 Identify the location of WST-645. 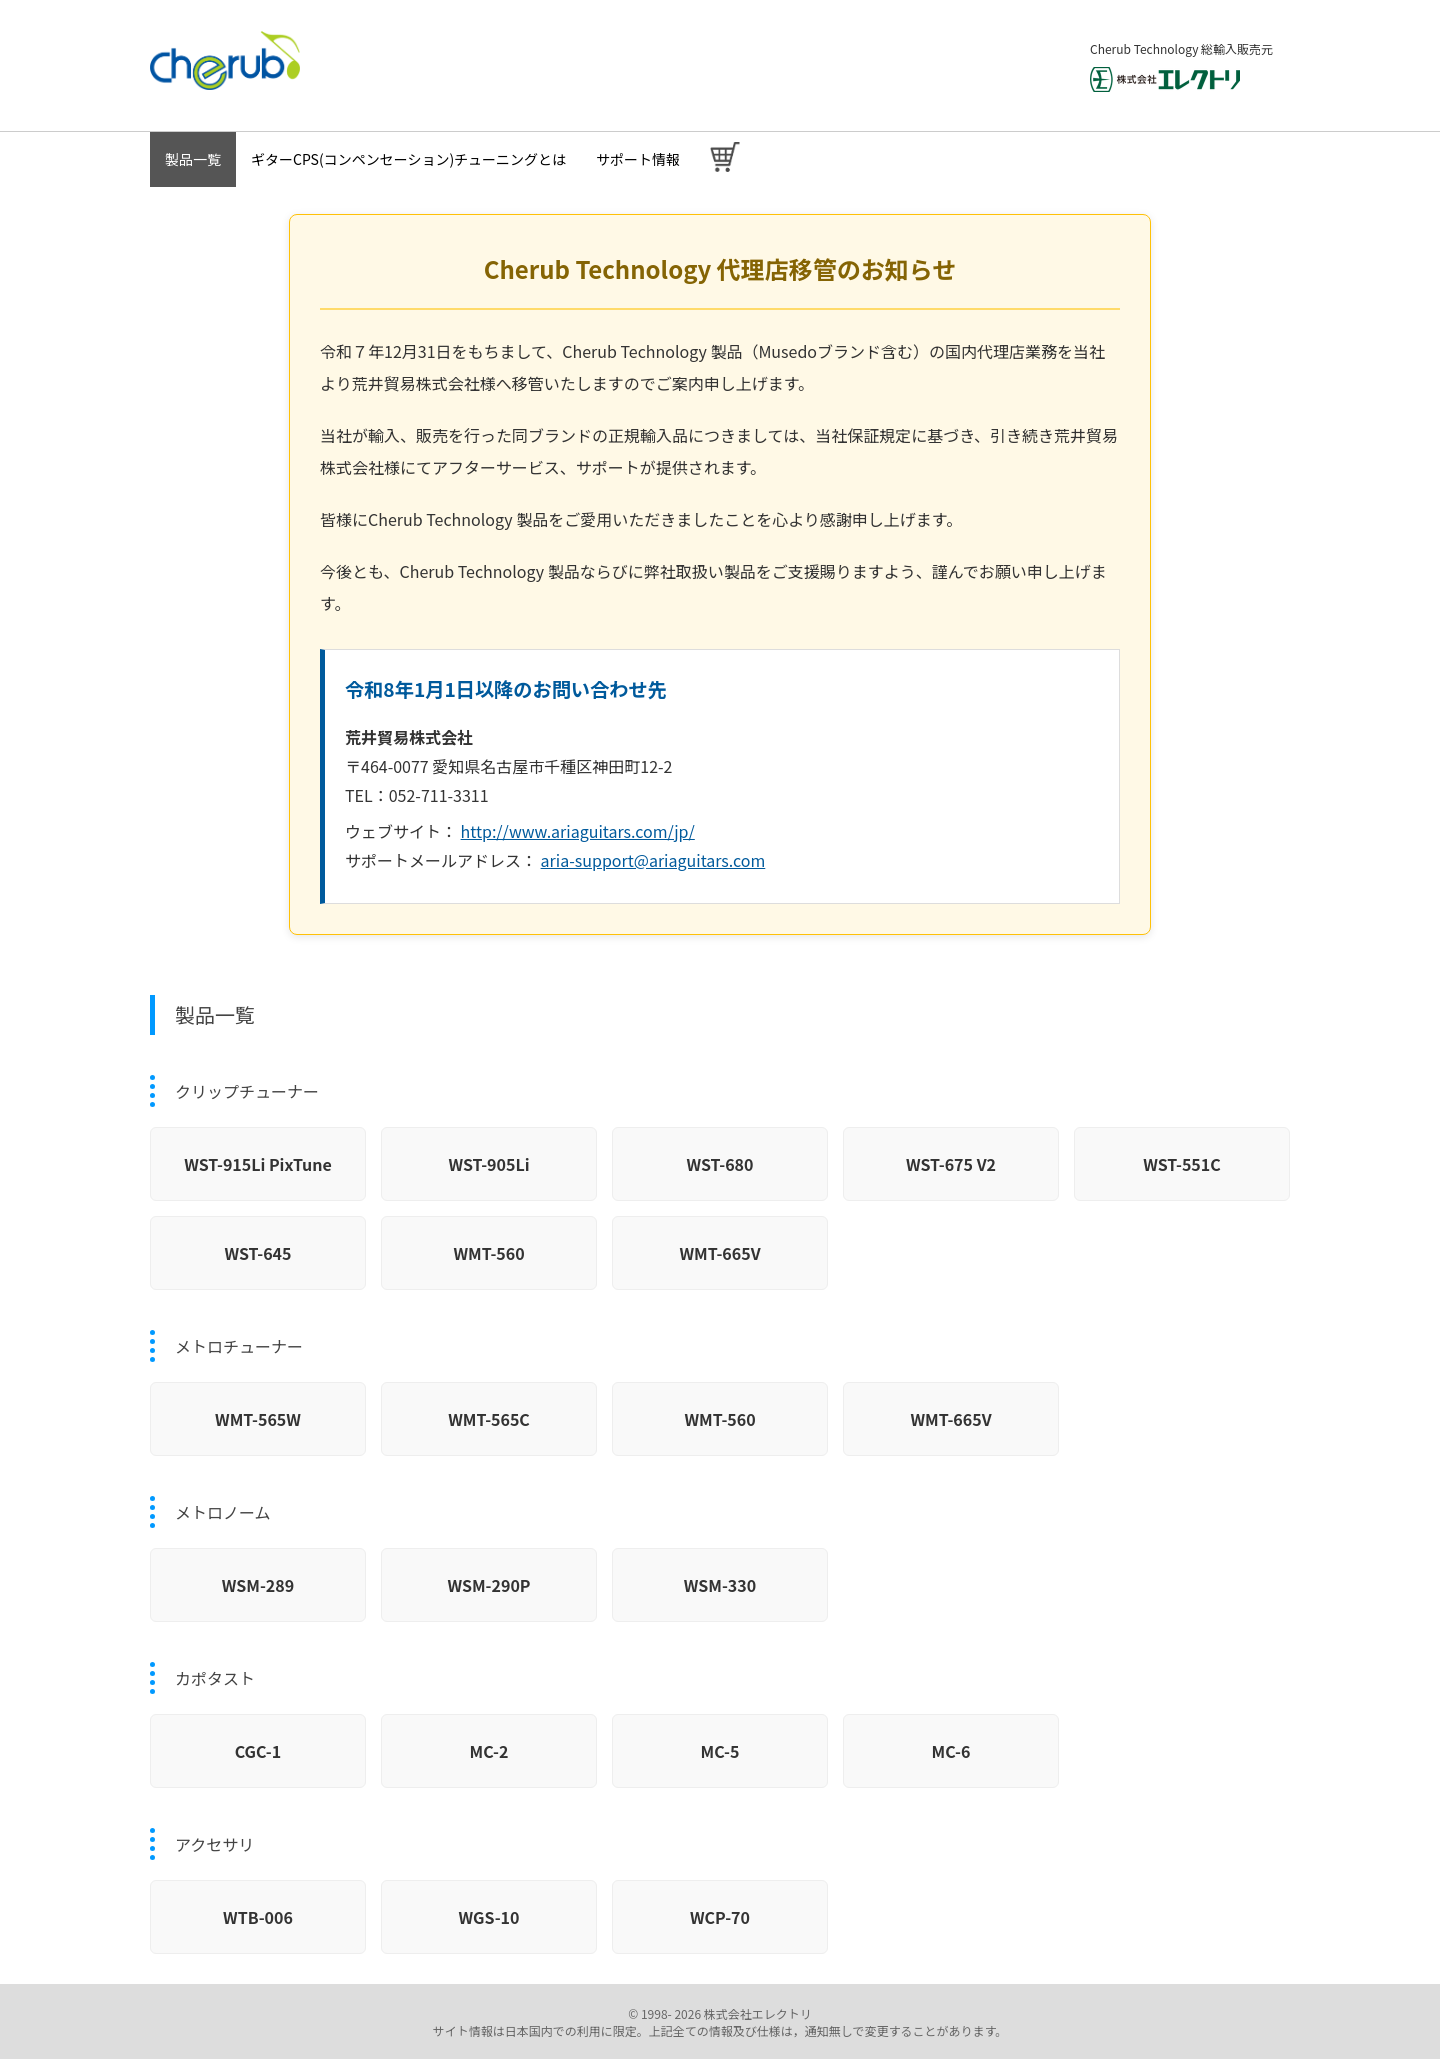
(257, 1253).